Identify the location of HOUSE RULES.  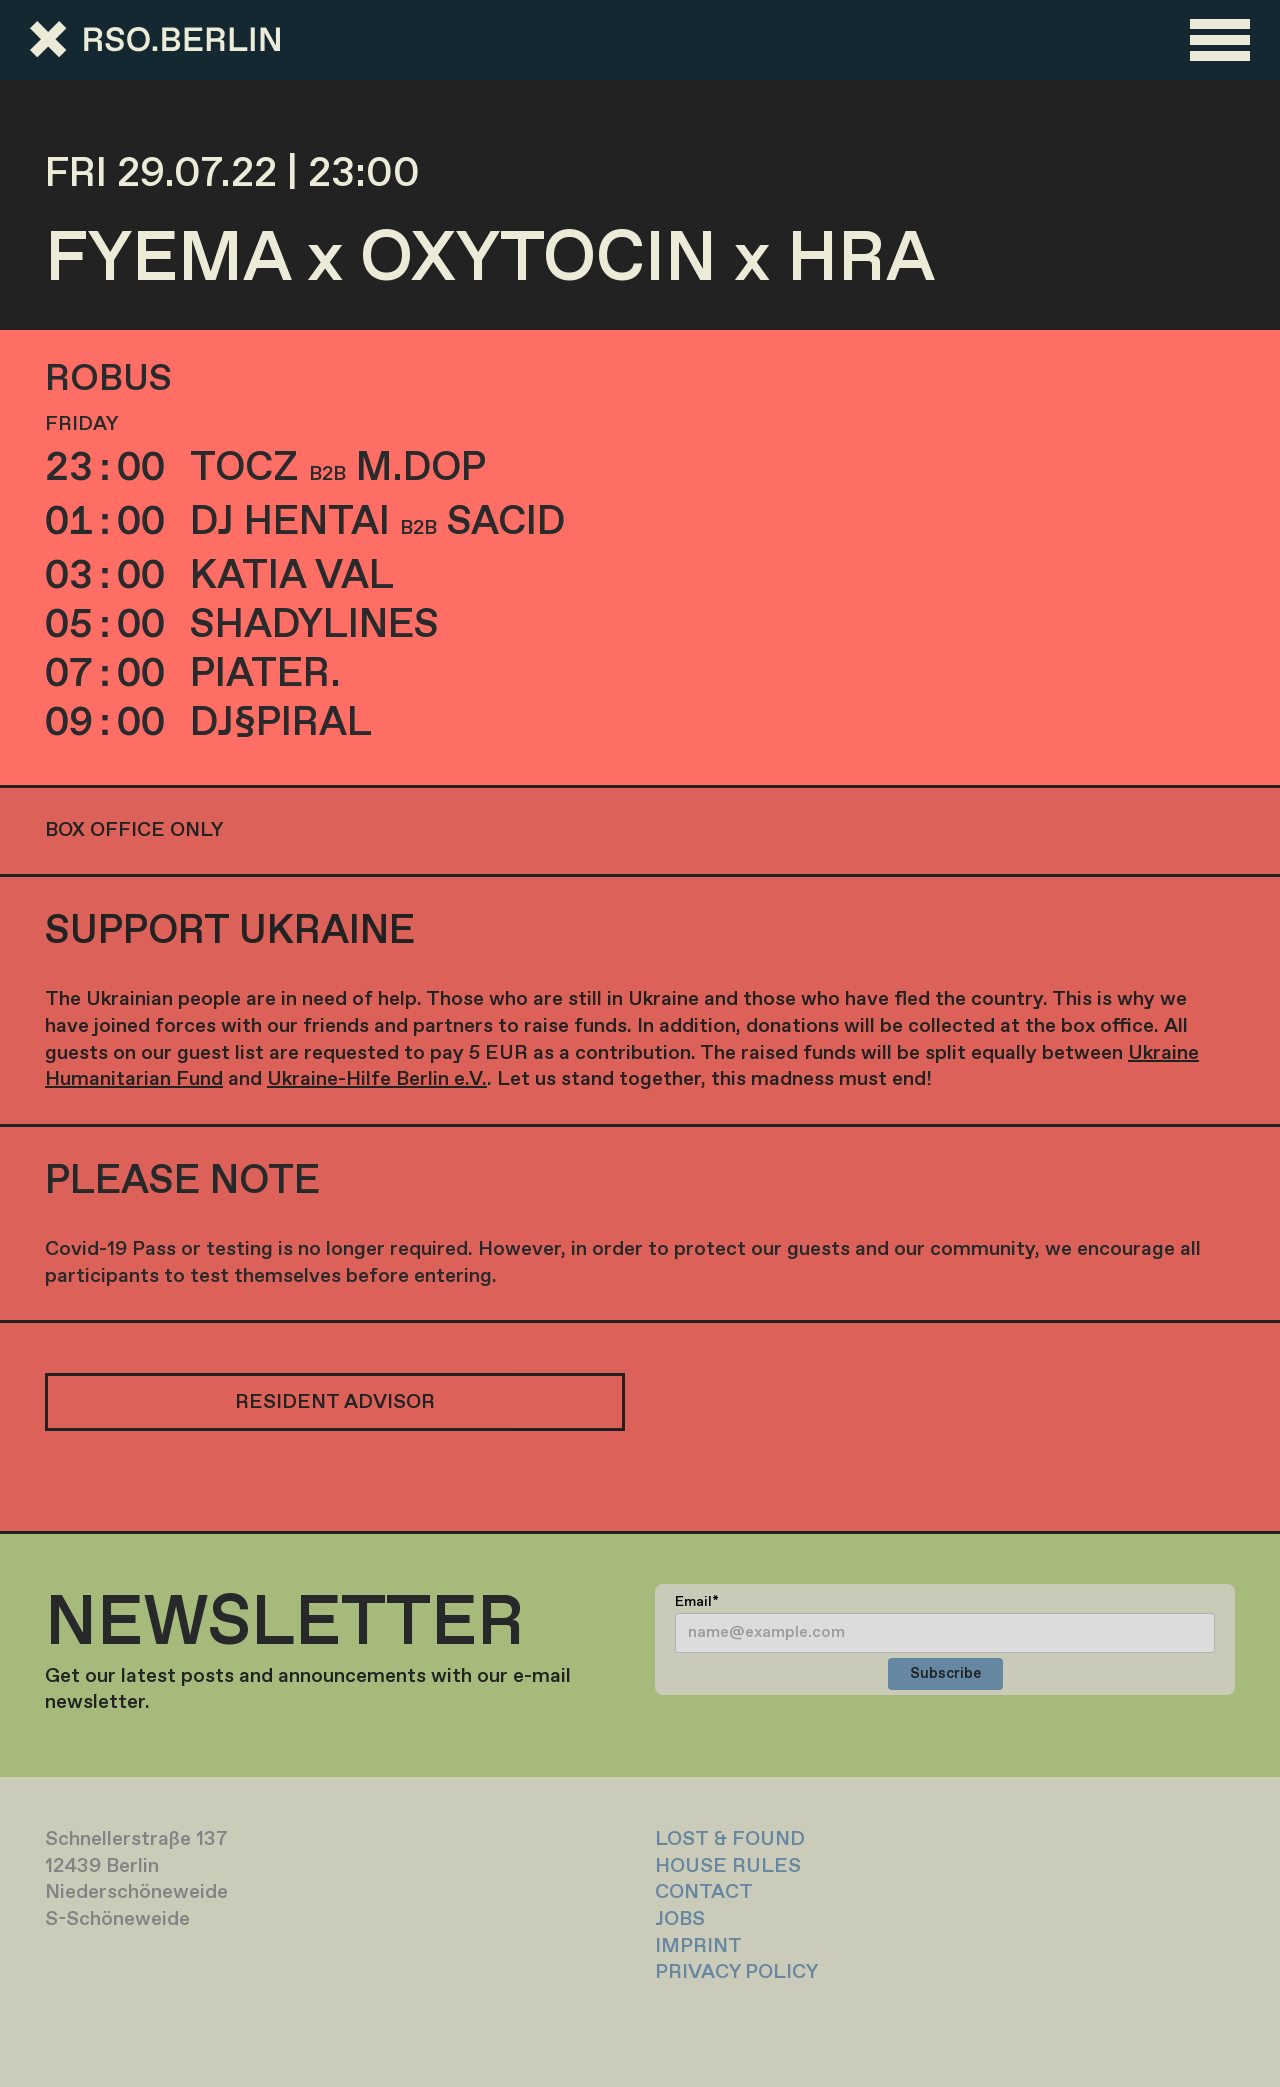
(728, 1866).